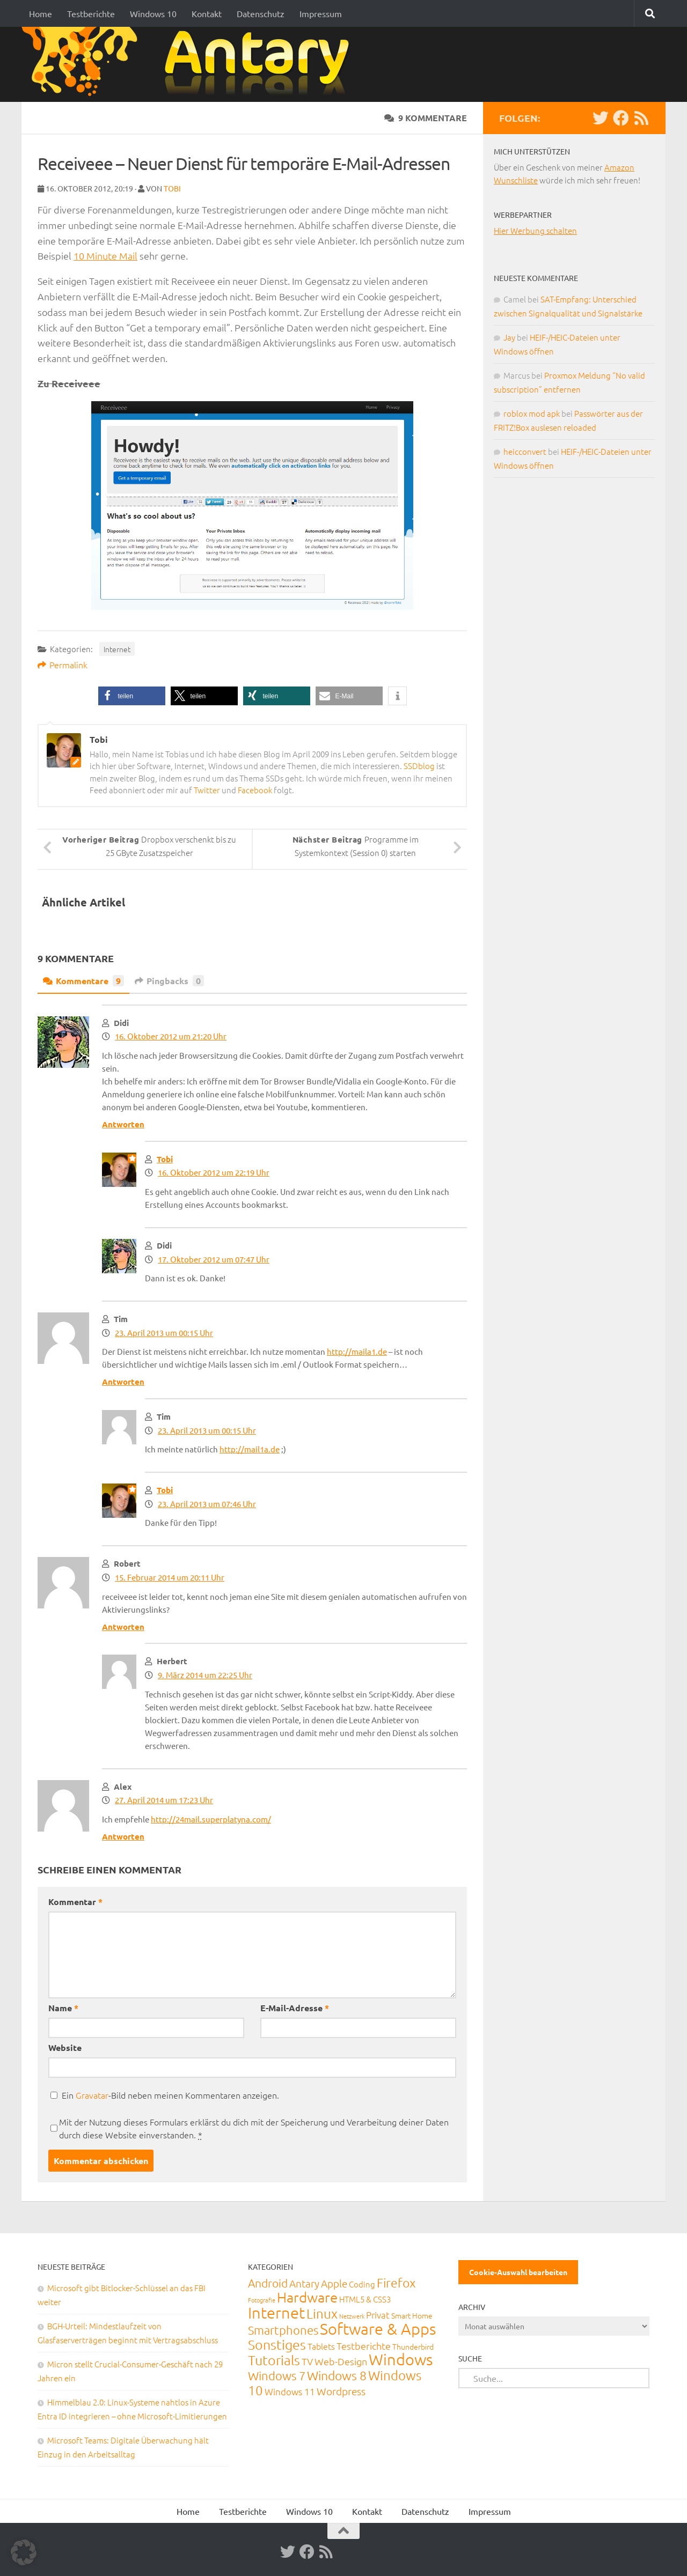  I want to click on Impressum, so click(320, 13).